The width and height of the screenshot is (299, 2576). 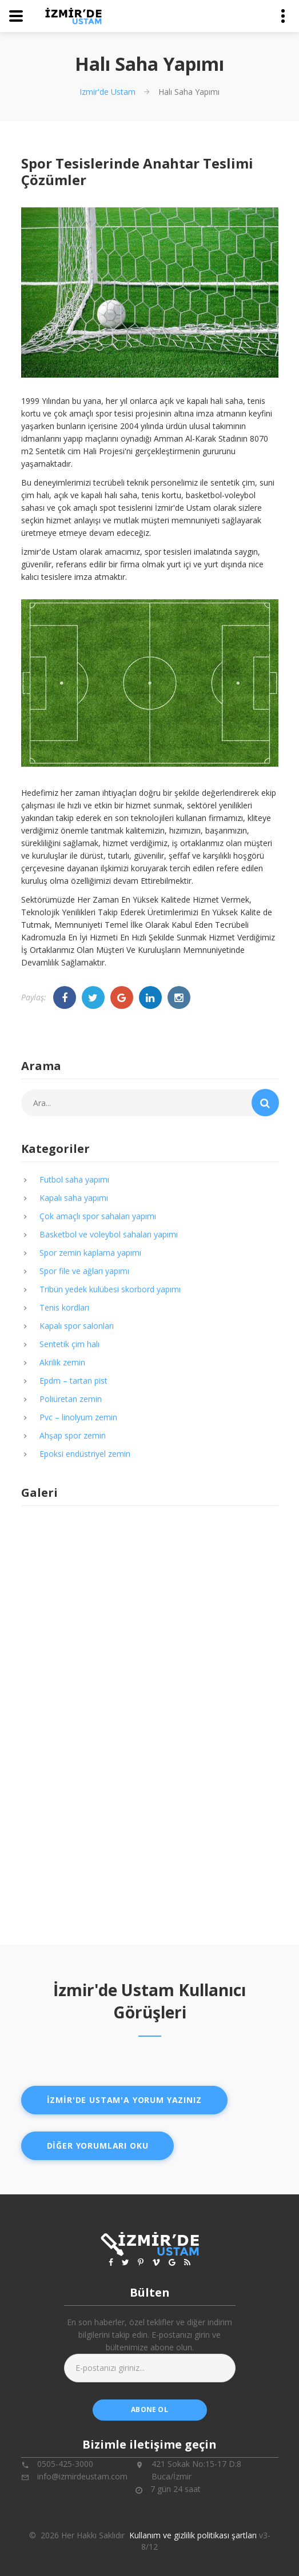 I want to click on 0505-425-3000, so click(x=65, y=2463).